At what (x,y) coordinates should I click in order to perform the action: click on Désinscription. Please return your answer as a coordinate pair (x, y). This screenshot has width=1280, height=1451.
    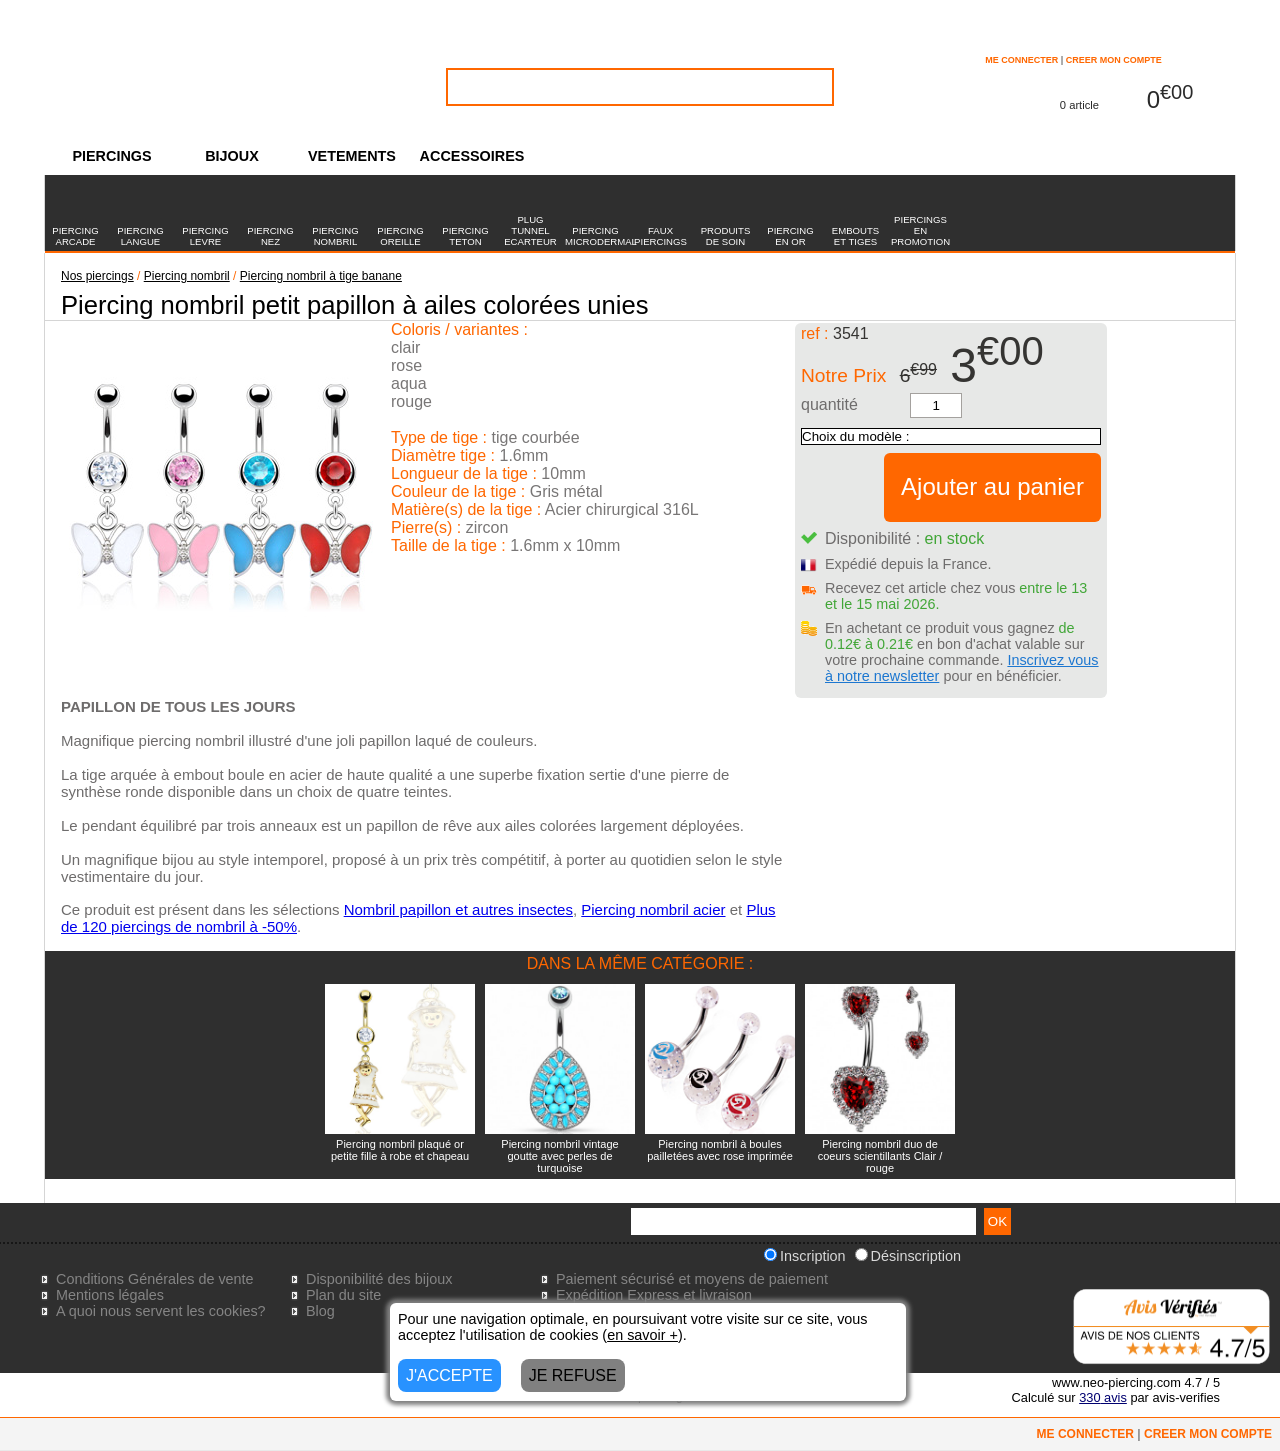
    Looking at the image, I should click on (908, 1256).